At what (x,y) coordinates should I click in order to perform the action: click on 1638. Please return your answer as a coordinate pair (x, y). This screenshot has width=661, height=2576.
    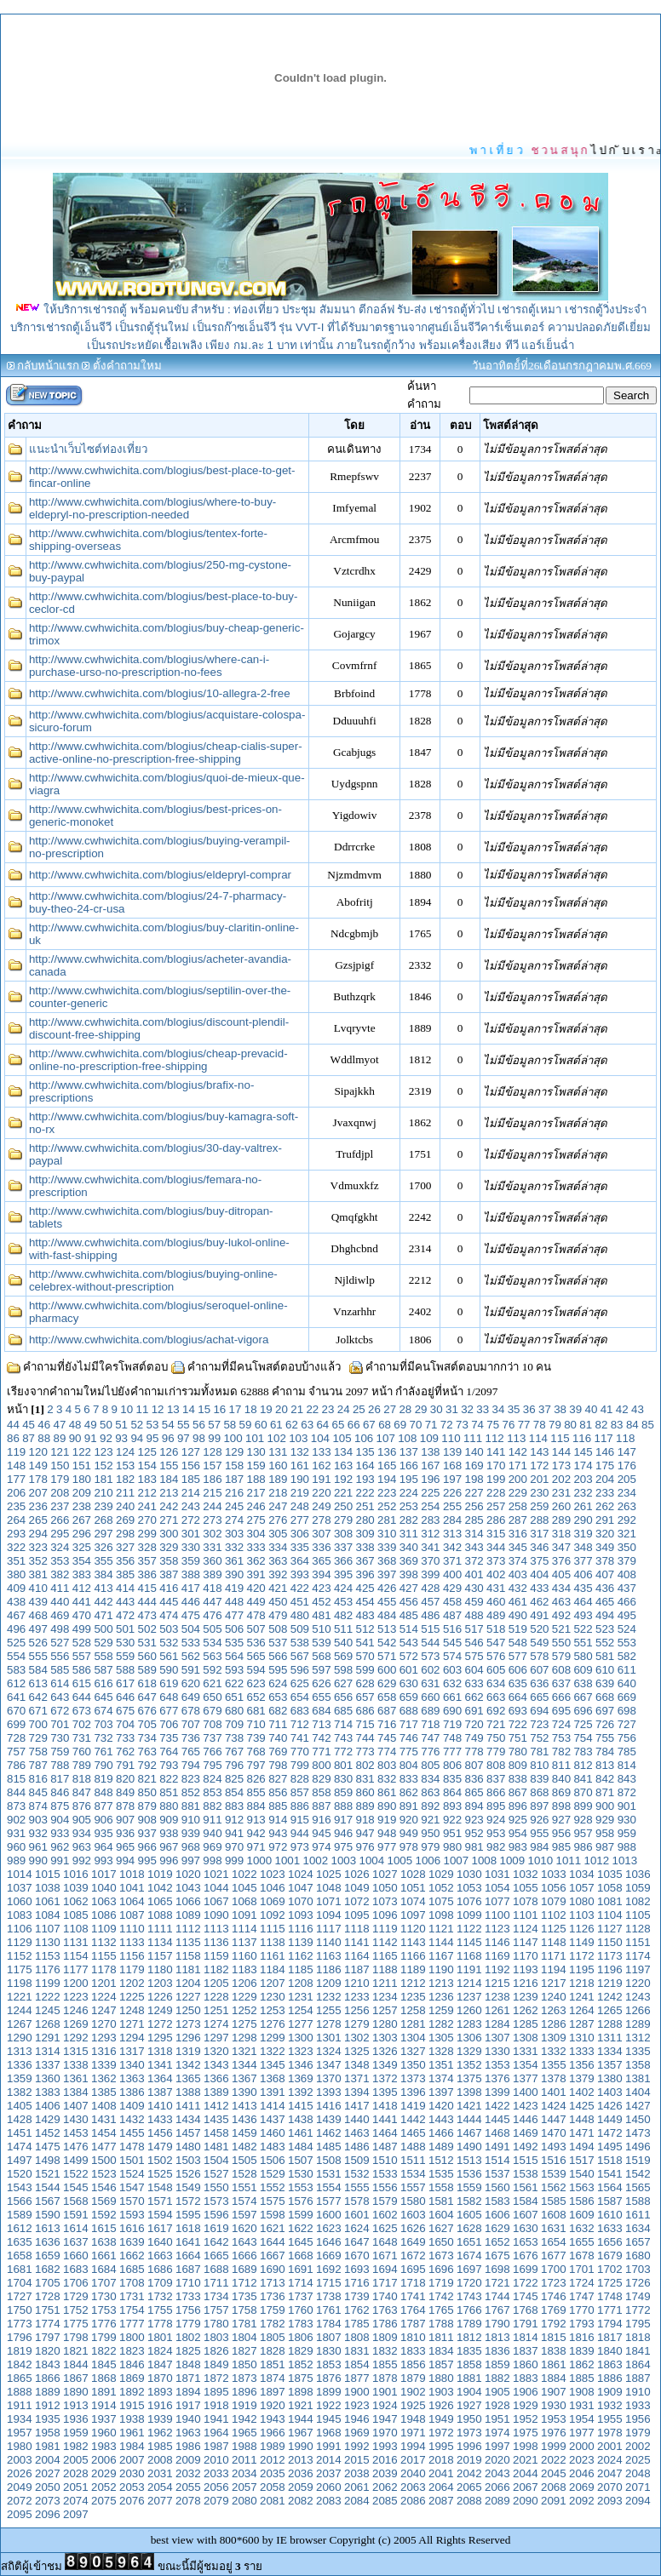
    Looking at the image, I should click on (104, 2241).